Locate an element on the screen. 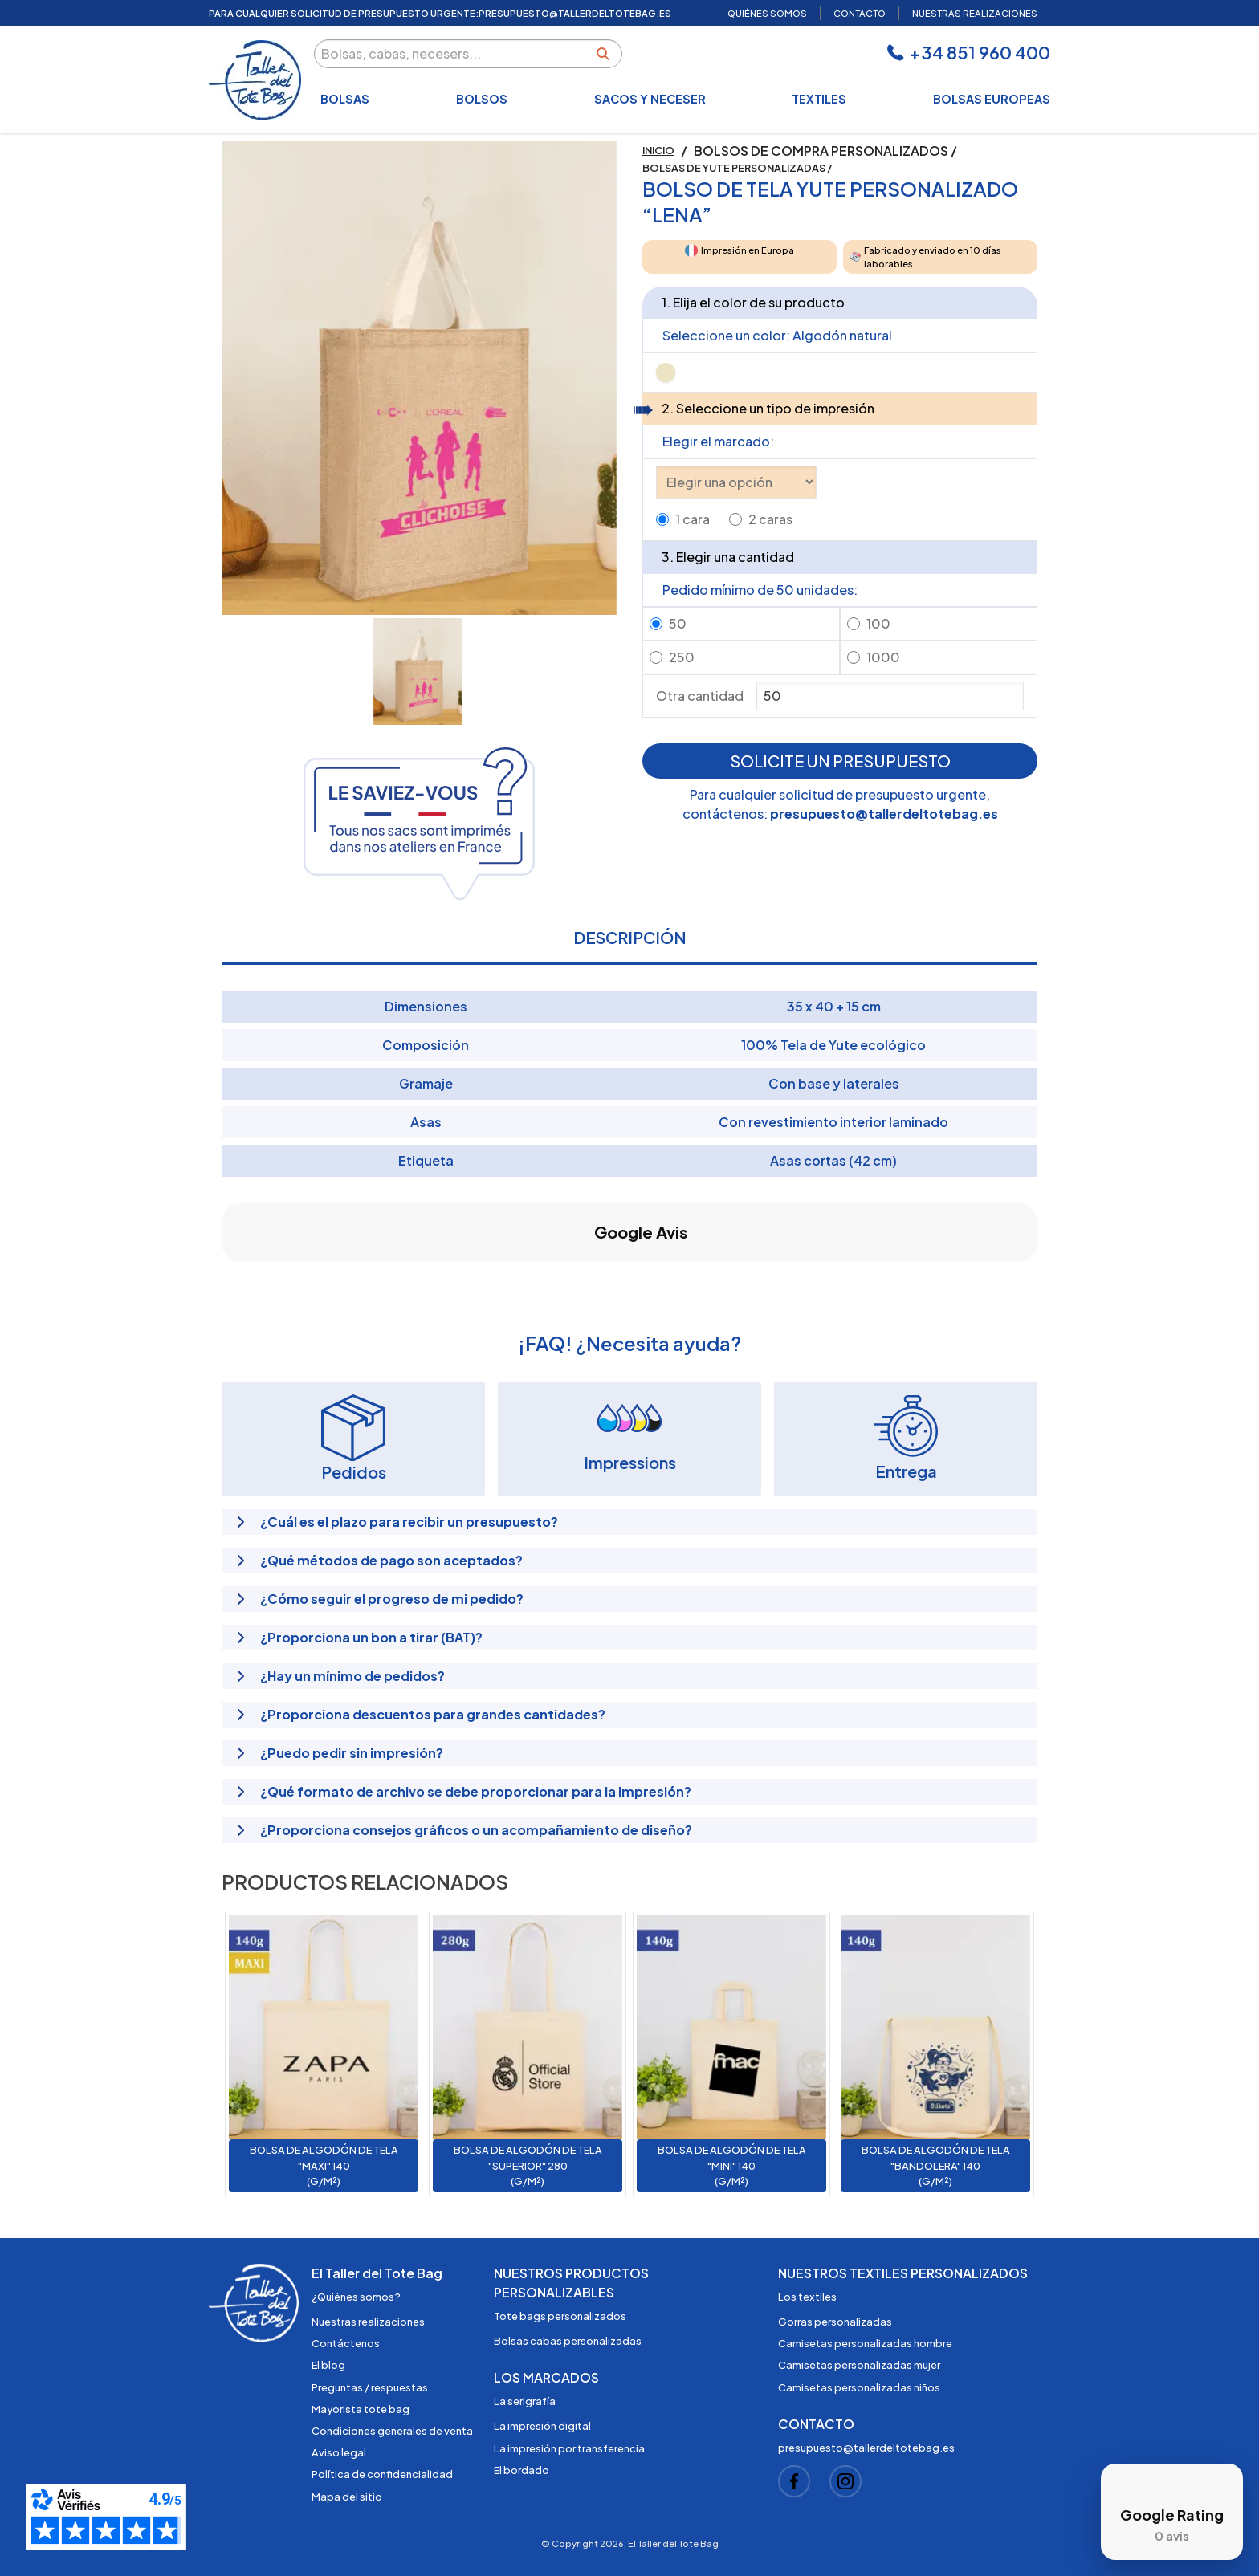 The width and height of the screenshot is (1259, 2576). [button] is located at coordinates (221, 1278).